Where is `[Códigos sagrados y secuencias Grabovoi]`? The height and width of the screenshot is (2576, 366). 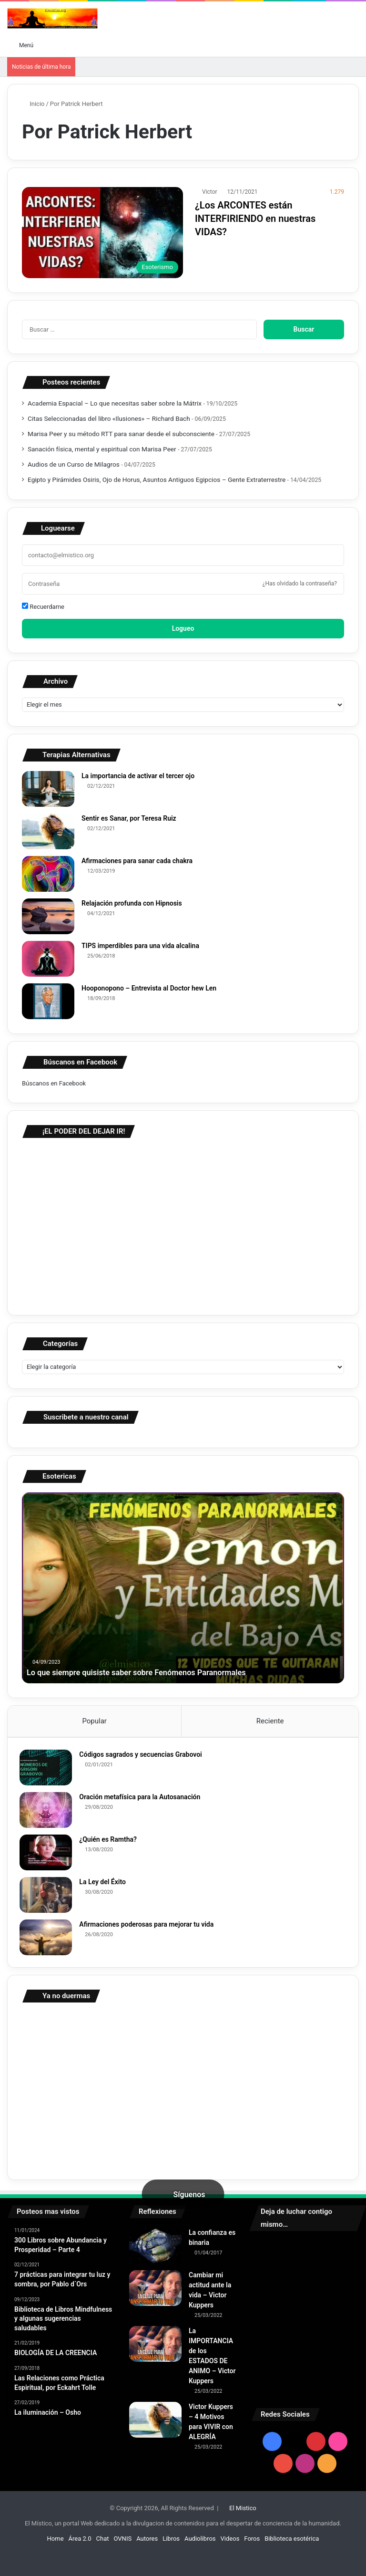 [Códigos sagrados y secuencias Grabovoi] is located at coordinates (48, 1770).